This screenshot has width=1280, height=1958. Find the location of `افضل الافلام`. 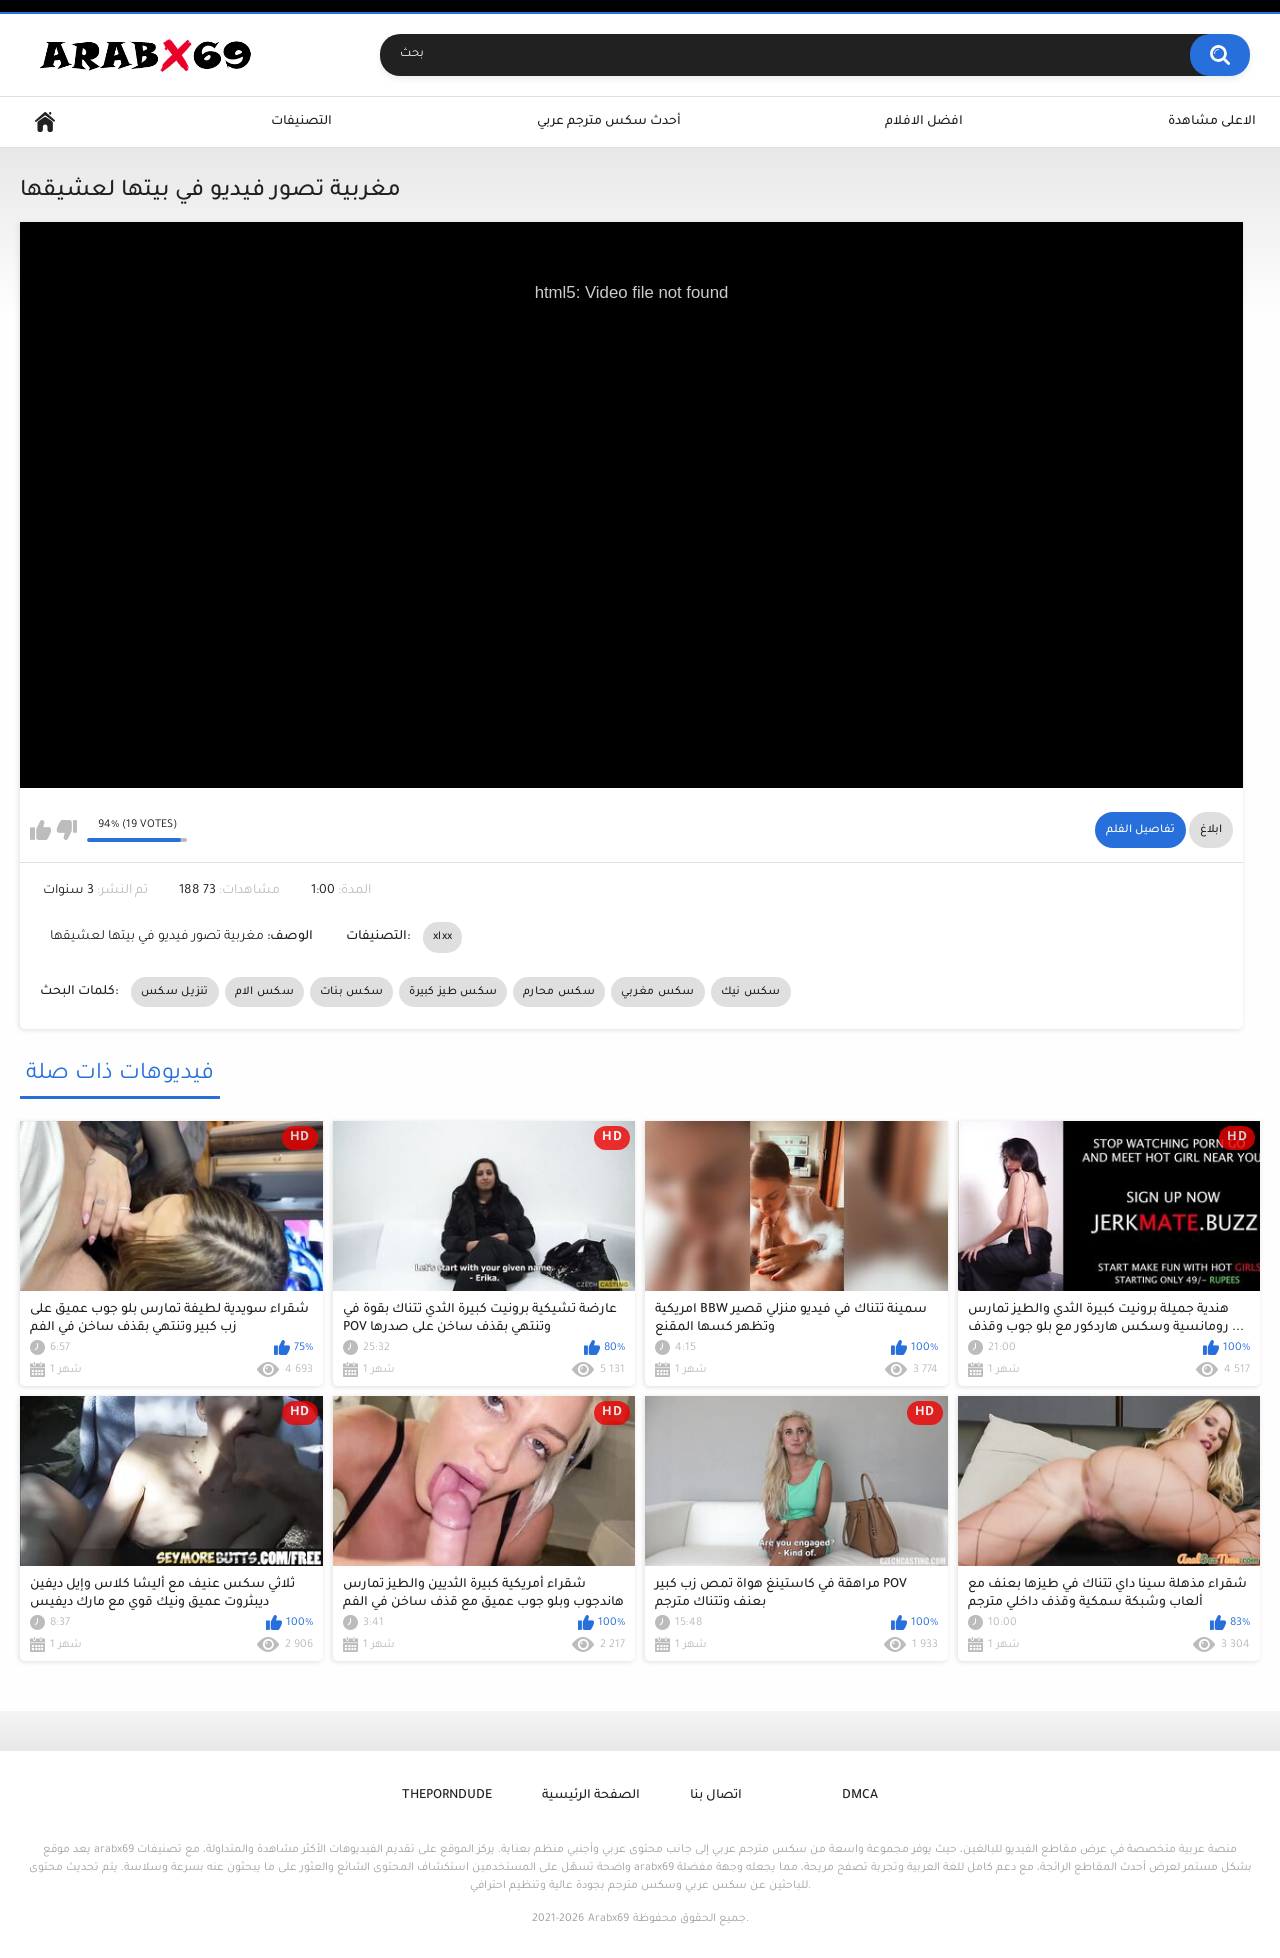

افضل الافلام is located at coordinates (924, 122).